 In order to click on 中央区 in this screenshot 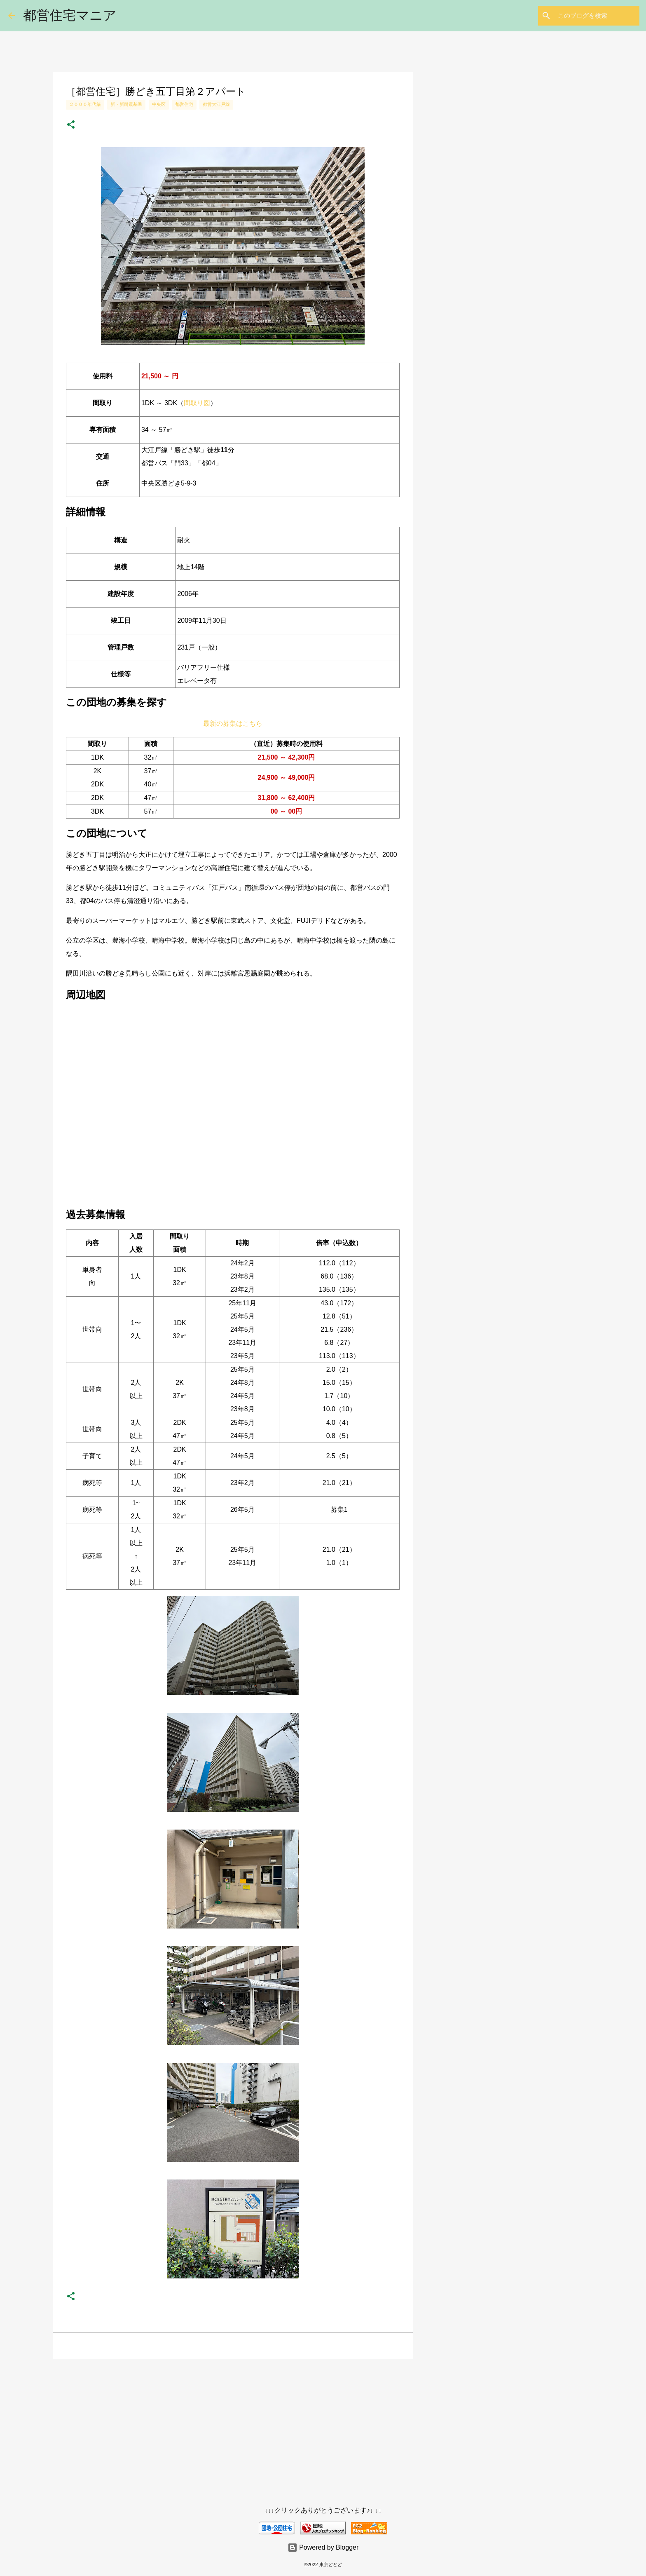, I will do `click(159, 104)`.